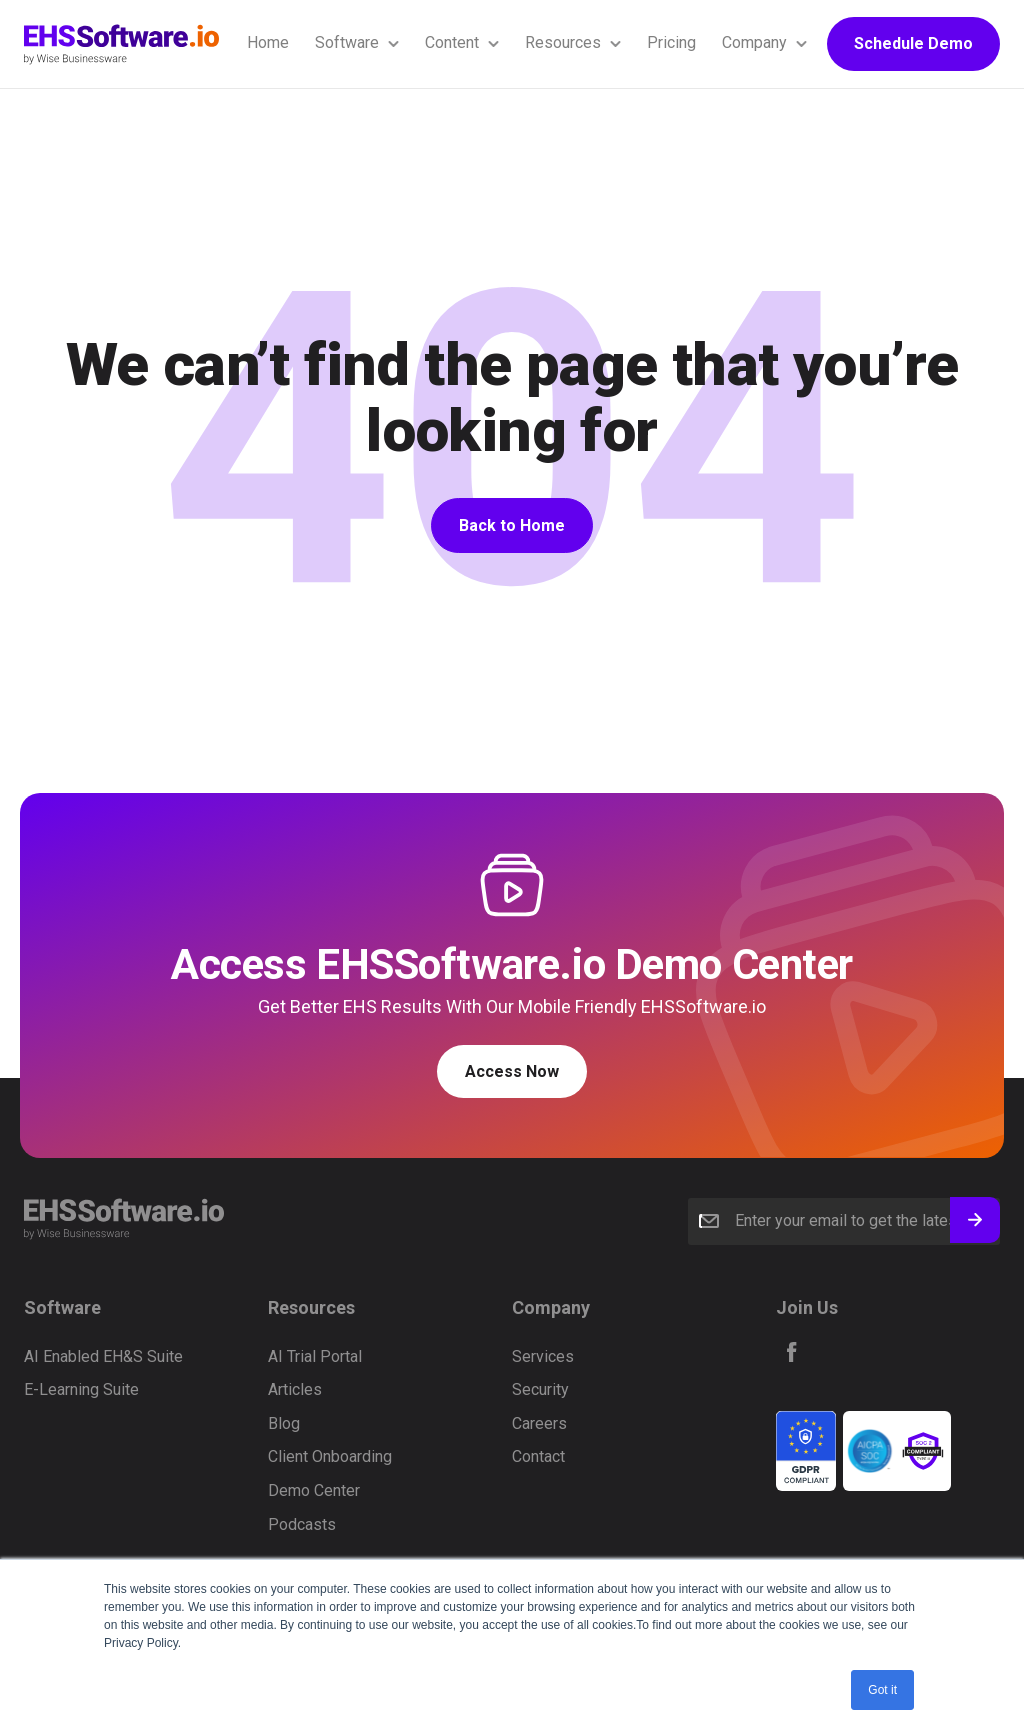 This screenshot has height=1736, width=1024. What do you see at coordinates (543, 1356) in the screenshot?
I see `Services [menuitem]` at bounding box center [543, 1356].